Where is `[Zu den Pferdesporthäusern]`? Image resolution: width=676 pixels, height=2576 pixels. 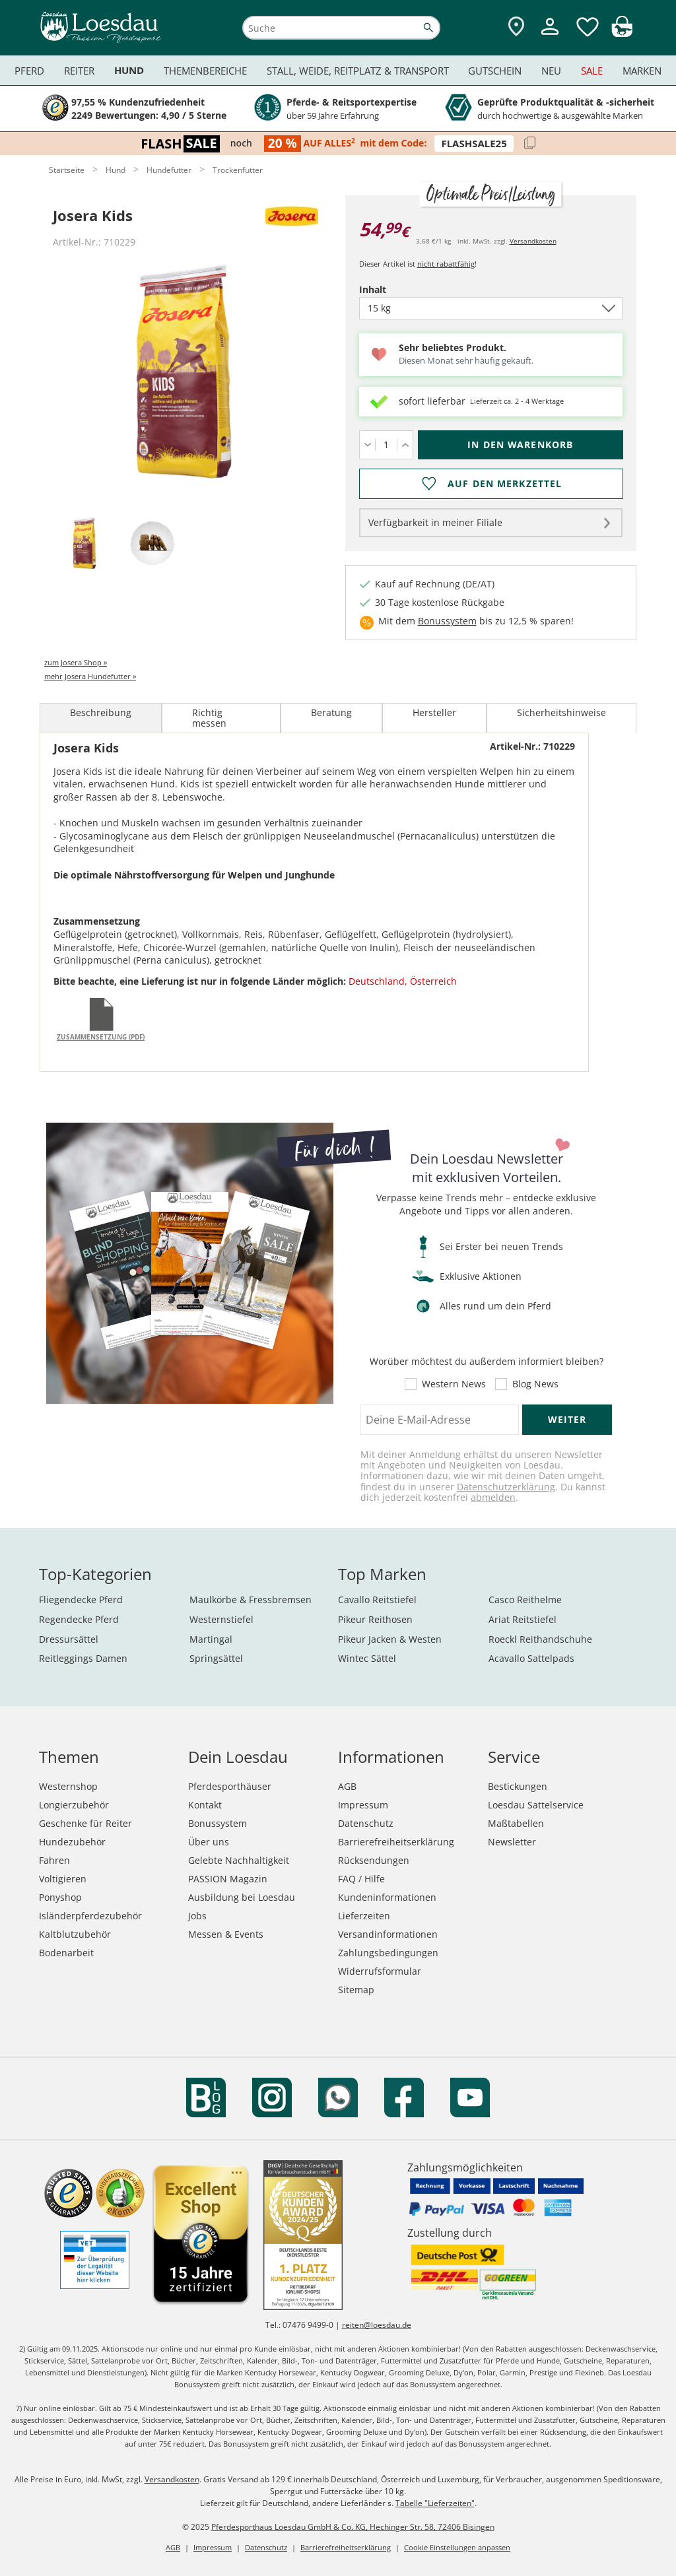 [Zu den Pferdesporthäusern] is located at coordinates (516, 27).